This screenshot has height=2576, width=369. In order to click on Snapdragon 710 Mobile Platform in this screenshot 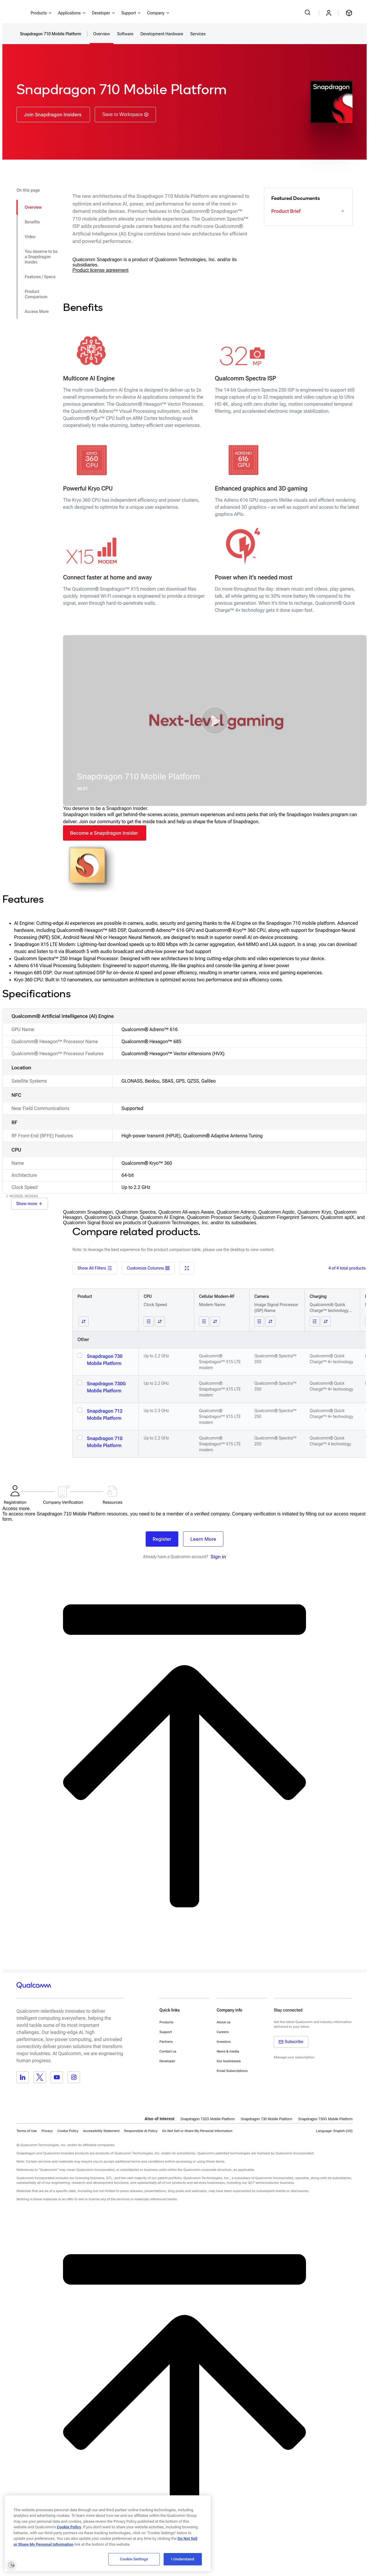, I will do `click(104, 1442)`.